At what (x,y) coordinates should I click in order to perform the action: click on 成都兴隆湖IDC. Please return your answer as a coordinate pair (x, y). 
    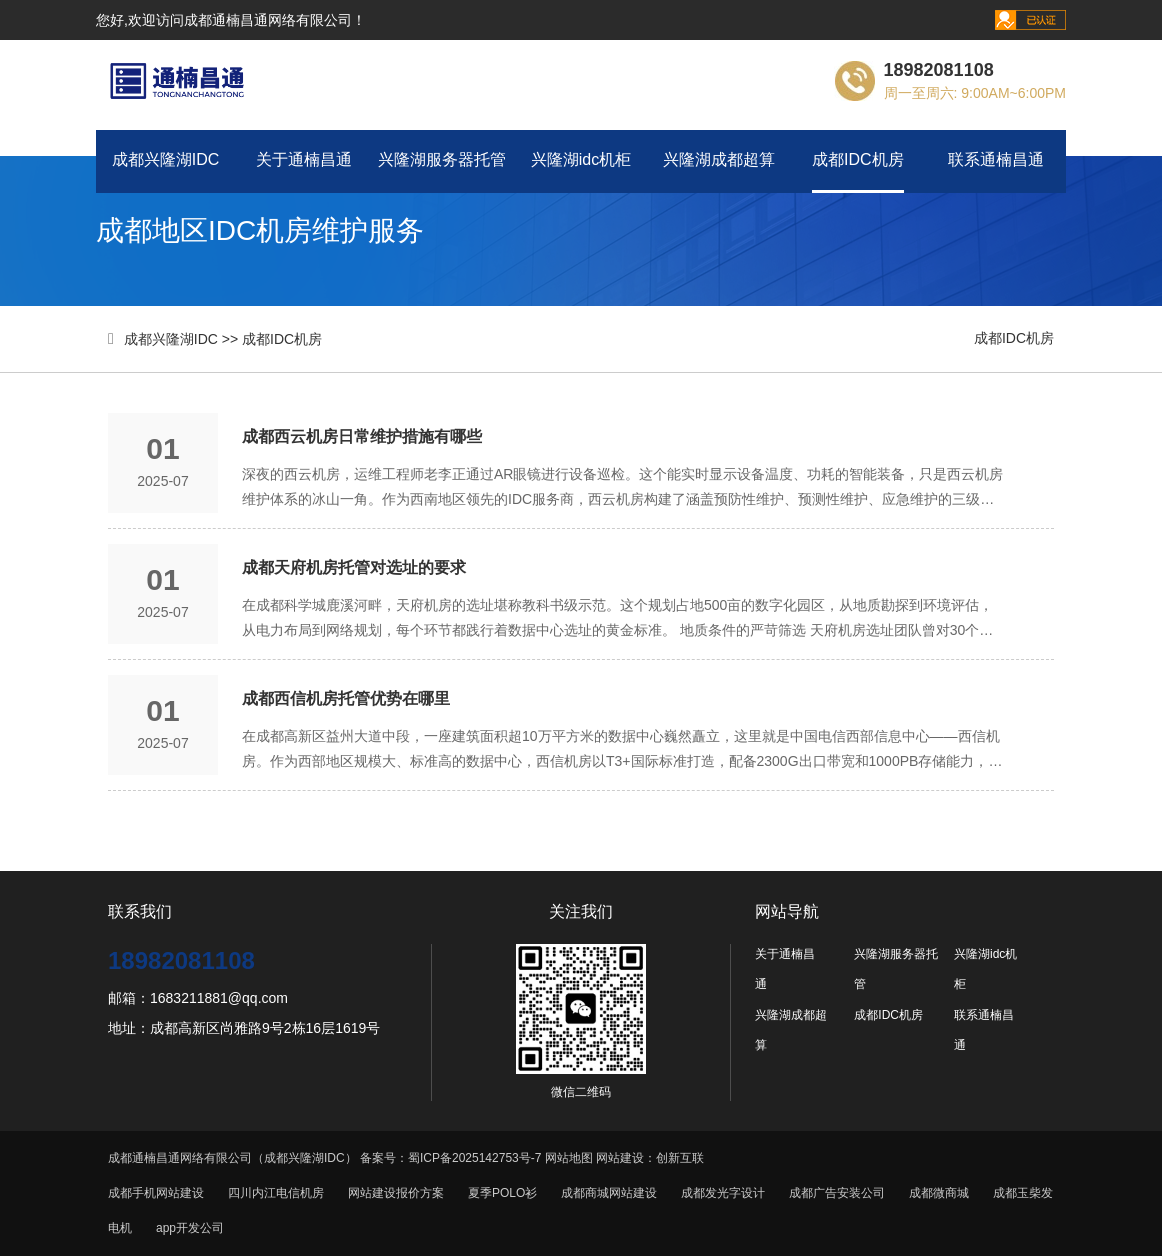
    Looking at the image, I should click on (166, 159).